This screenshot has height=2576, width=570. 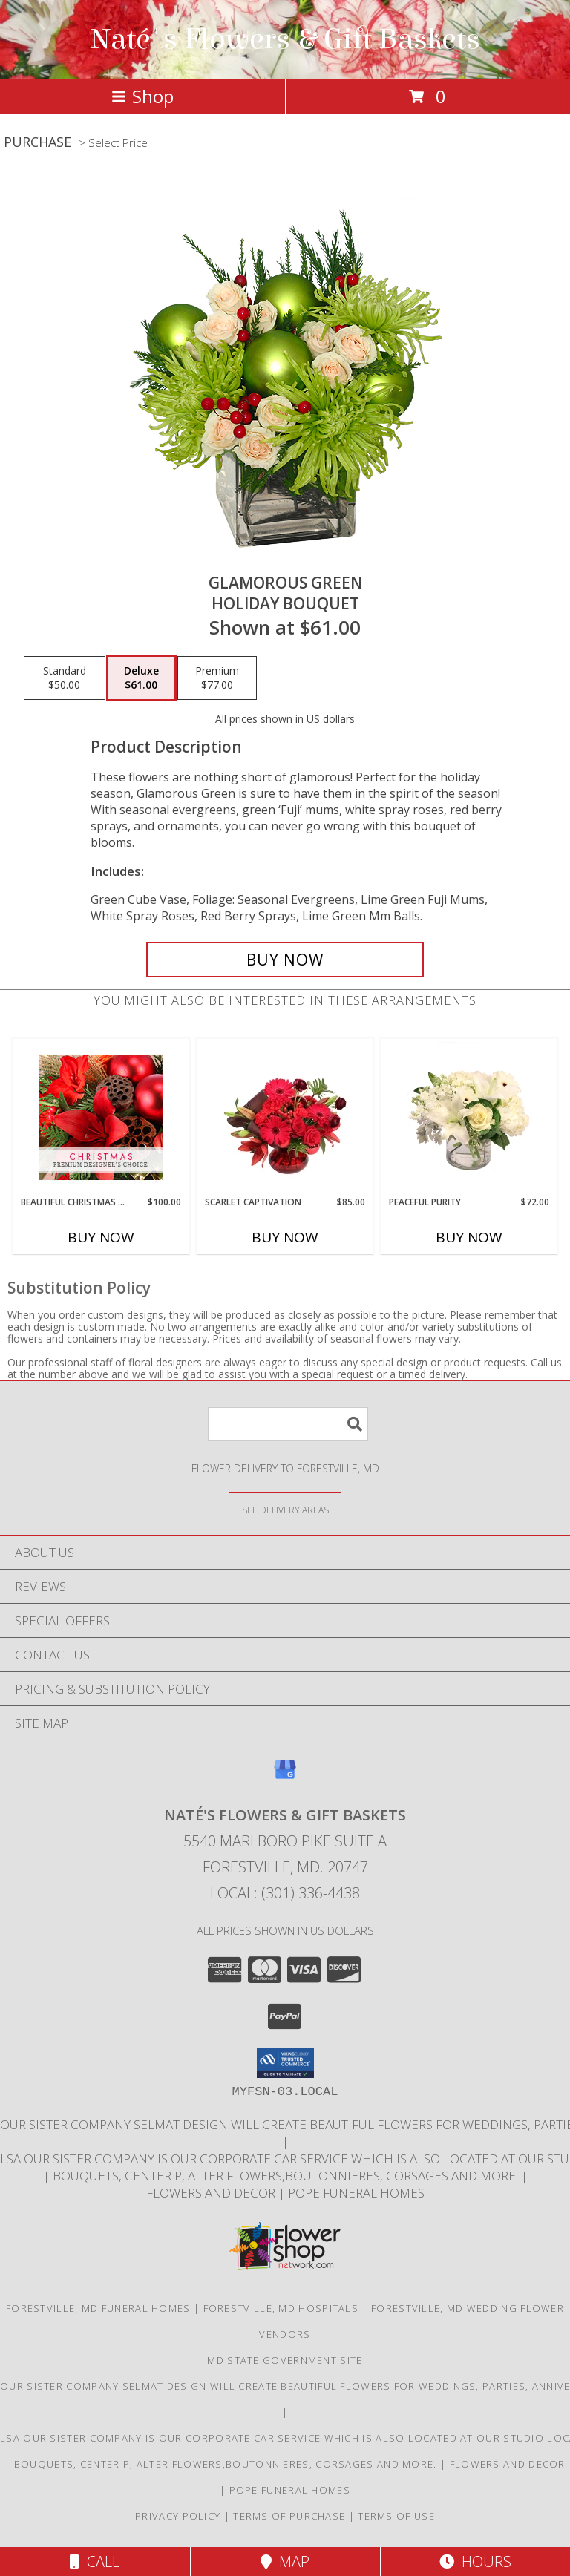 What do you see at coordinates (475, 2562) in the screenshot?
I see `Hours [See Hours]` at bounding box center [475, 2562].